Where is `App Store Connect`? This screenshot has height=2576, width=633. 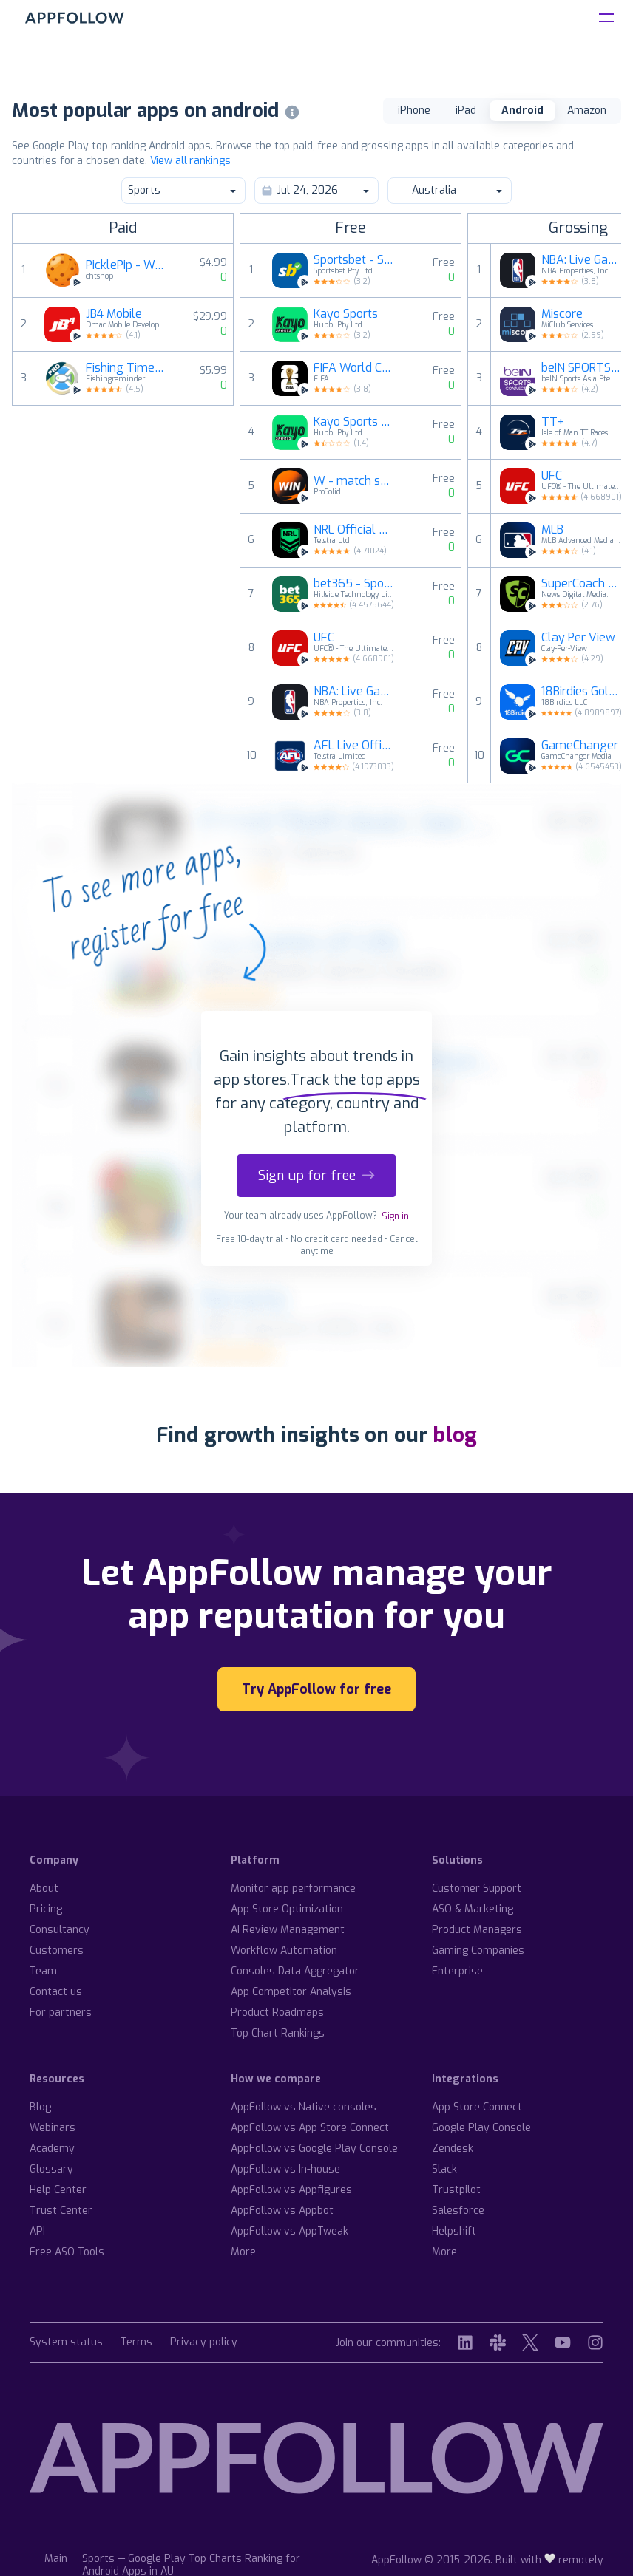
App Store Connect is located at coordinates (477, 2107).